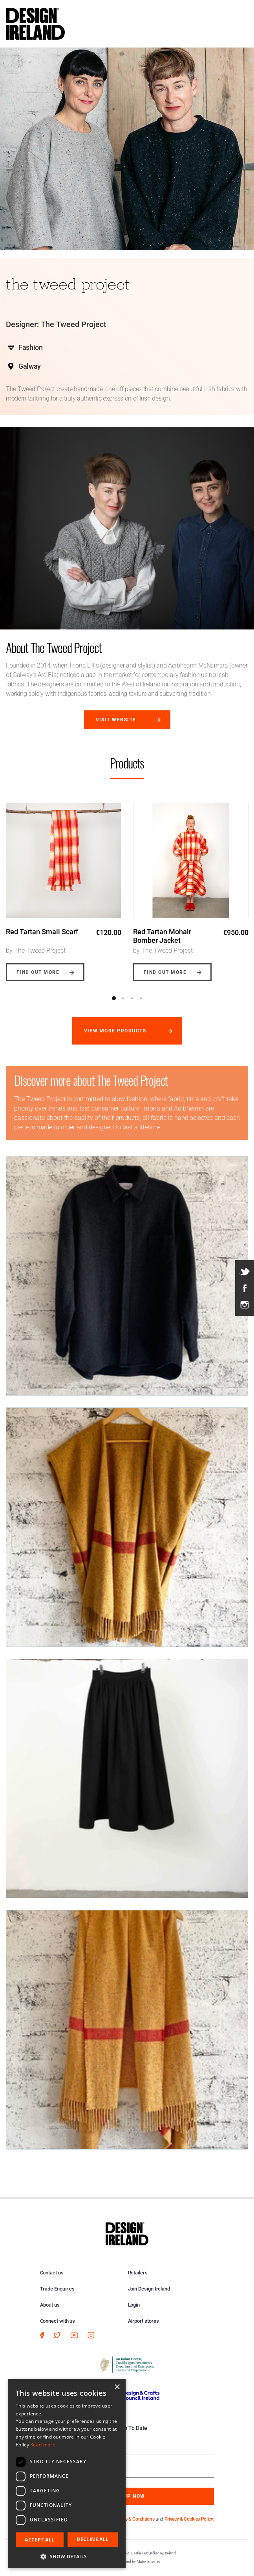 The height and width of the screenshot is (2576, 254). What do you see at coordinates (143, 2321) in the screenshot?
I see `Airport stores` at bounding box center [143, 2321].